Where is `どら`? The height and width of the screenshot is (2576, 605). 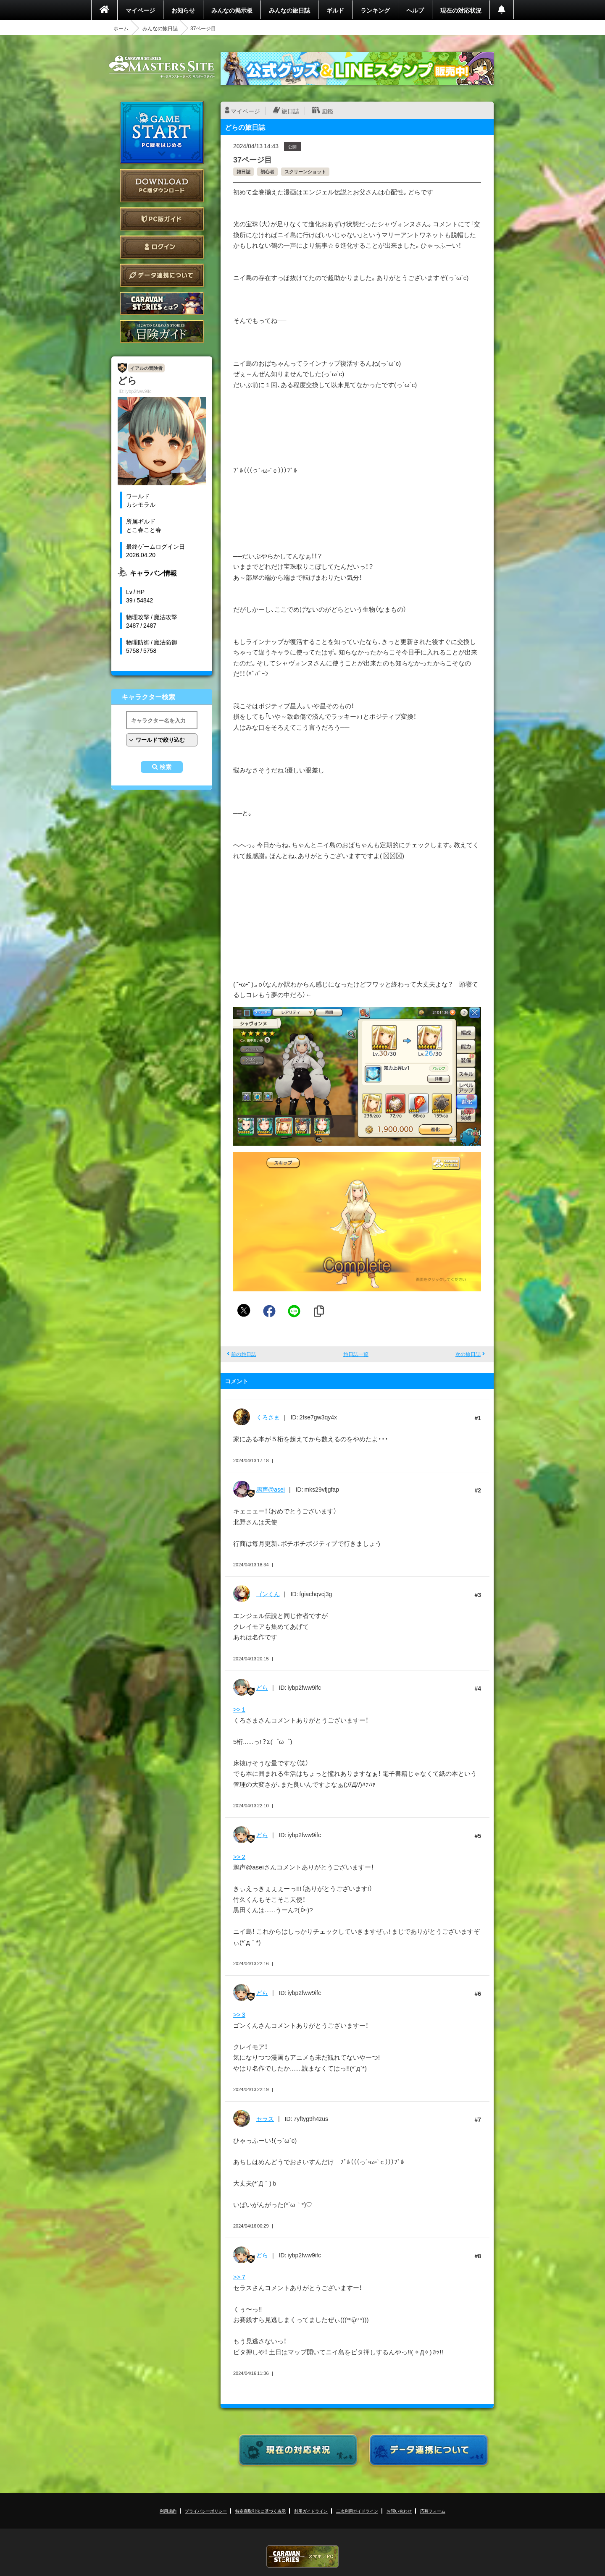
どら is located at coordinates (262, 1687).